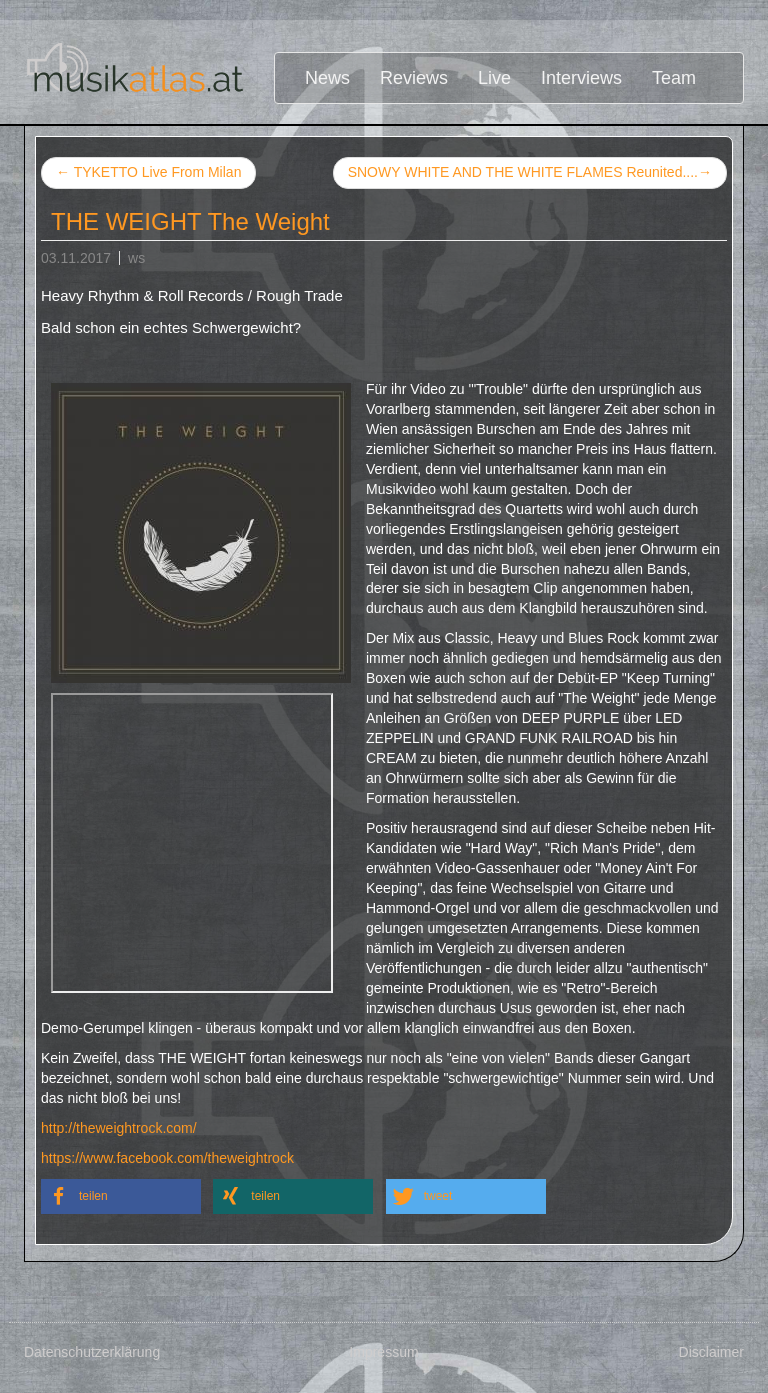 The height and width of the screenshot is (1393, 768). I want to click on Interviews, so click(581, 78).